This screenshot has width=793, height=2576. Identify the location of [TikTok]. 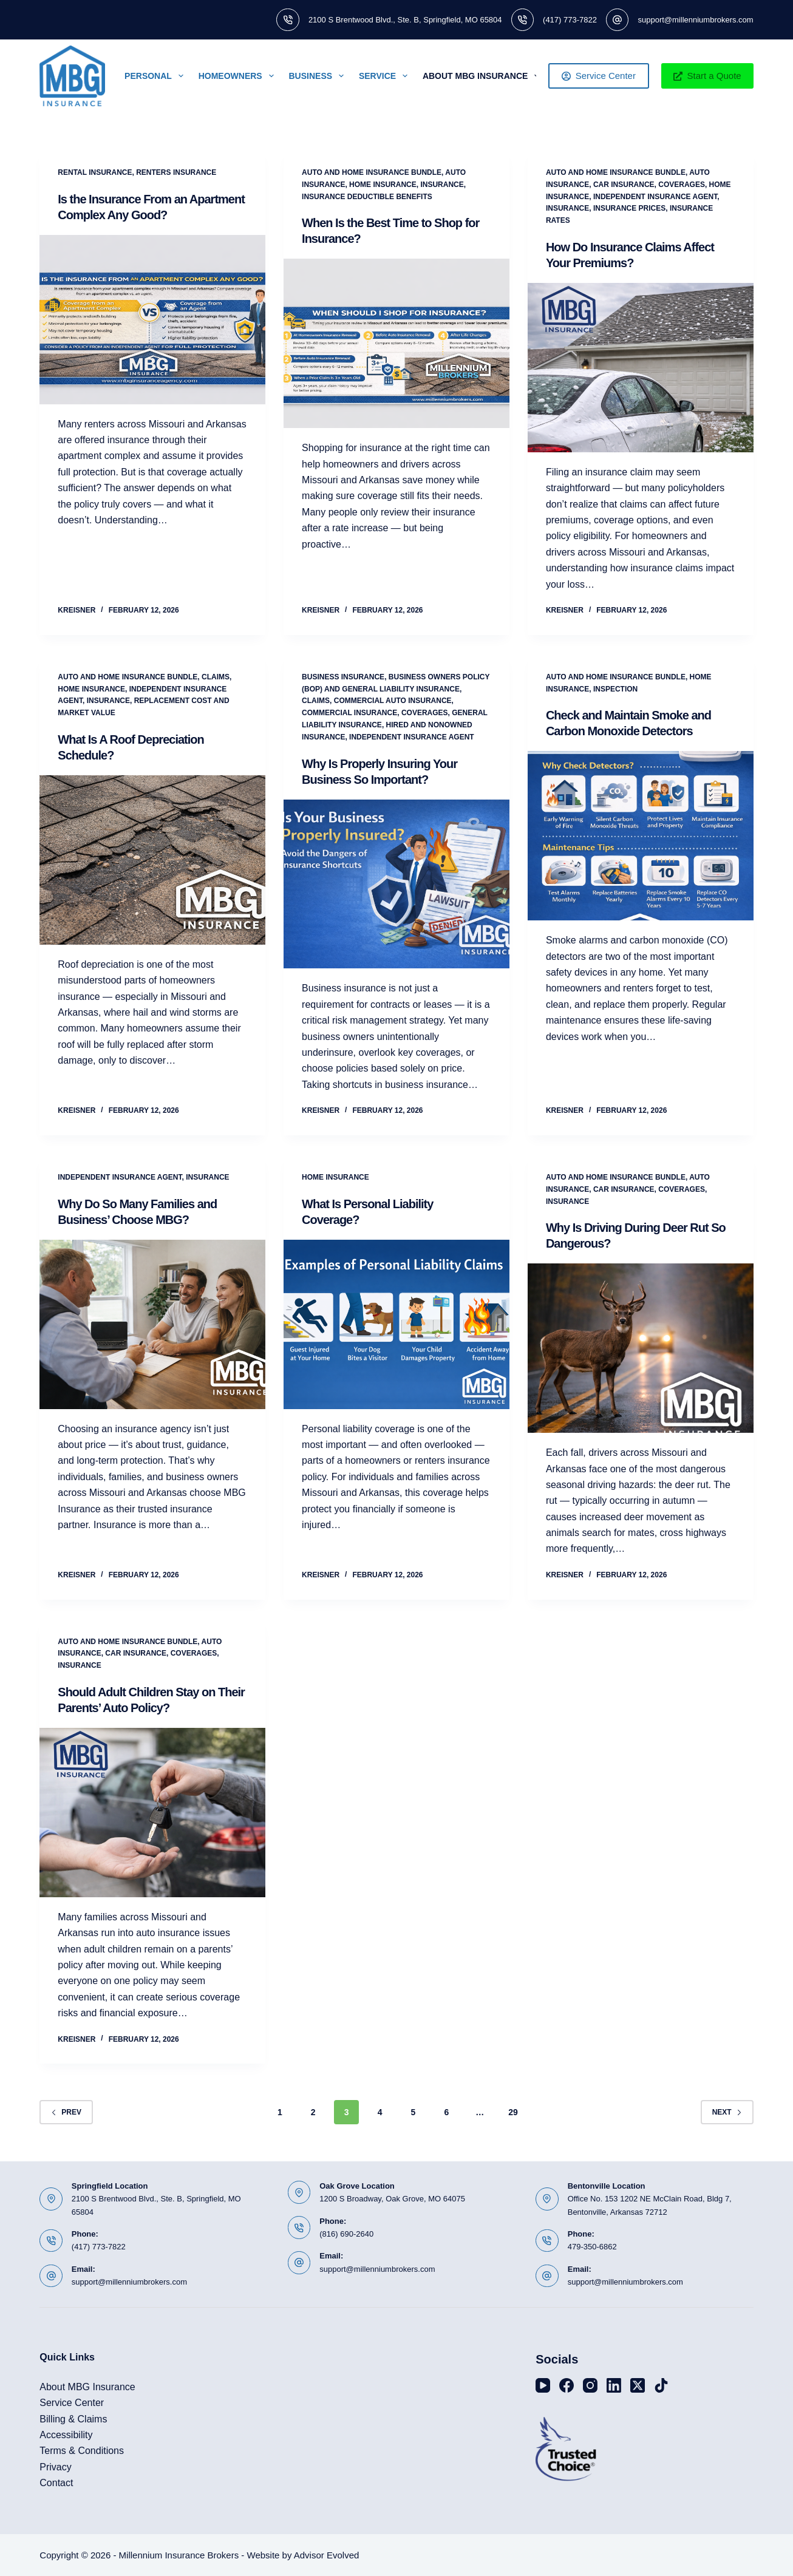
(661, 2385).